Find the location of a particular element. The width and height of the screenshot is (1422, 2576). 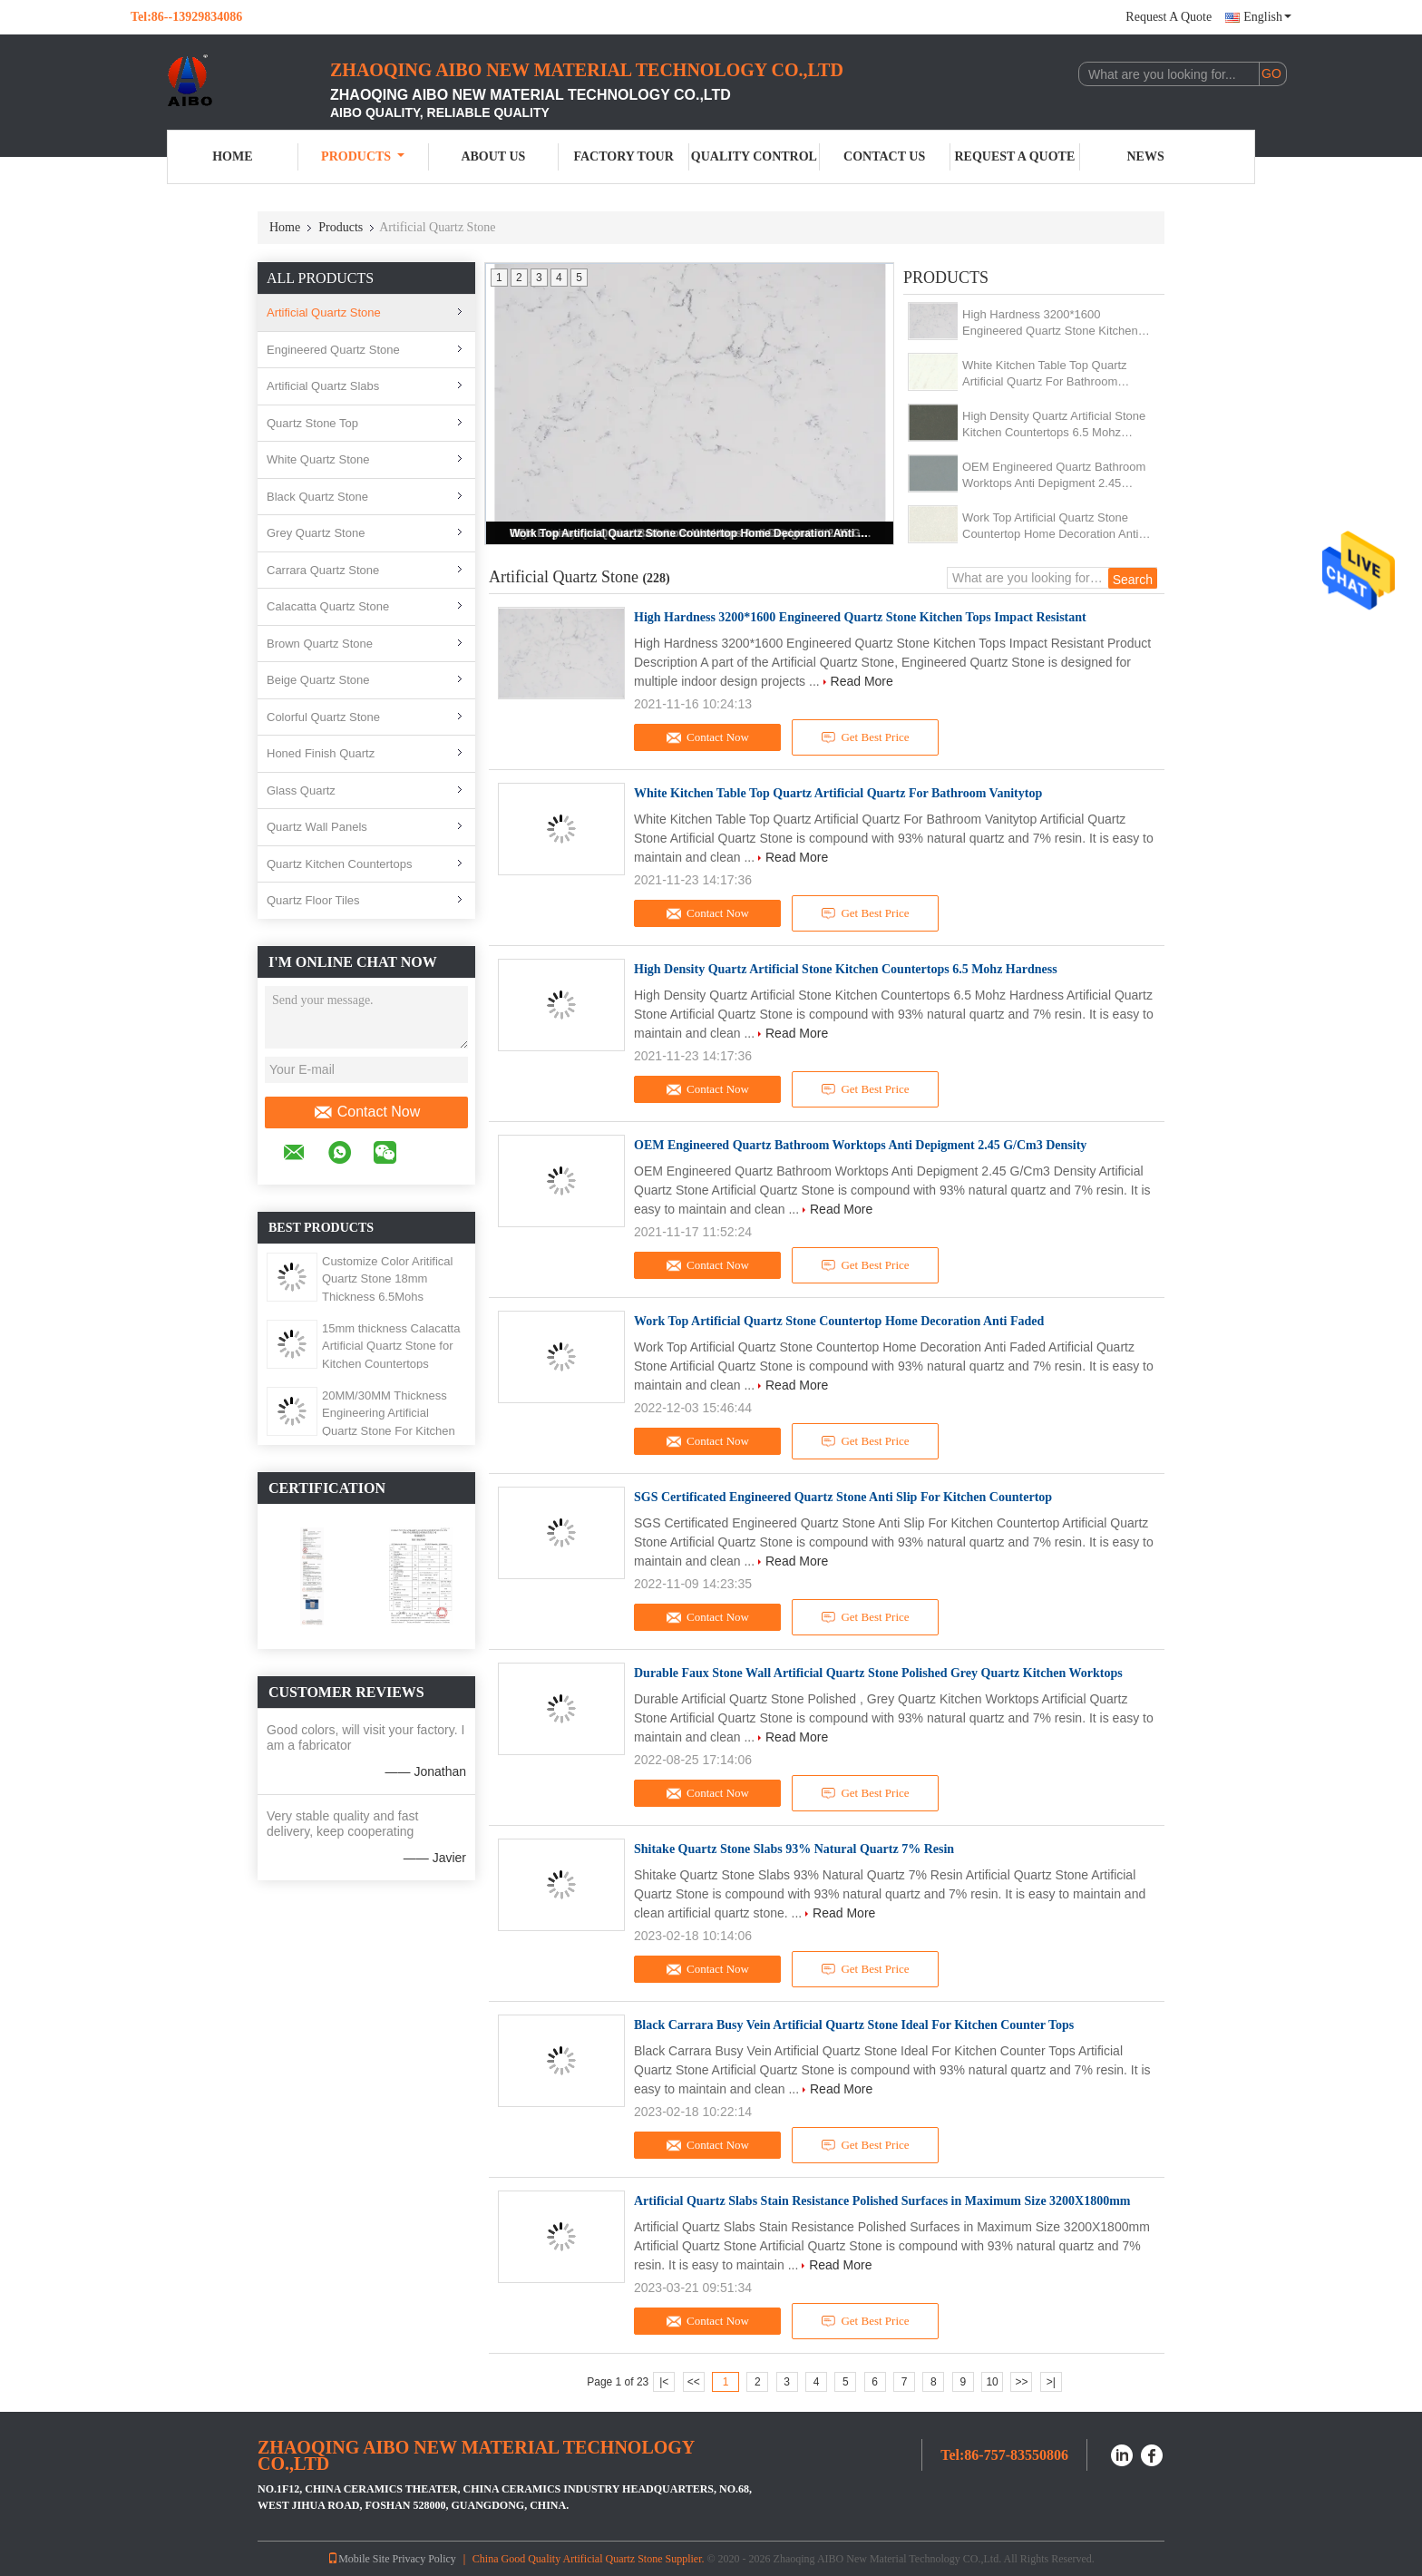

Contact Us is located at coordinates (884, 156).